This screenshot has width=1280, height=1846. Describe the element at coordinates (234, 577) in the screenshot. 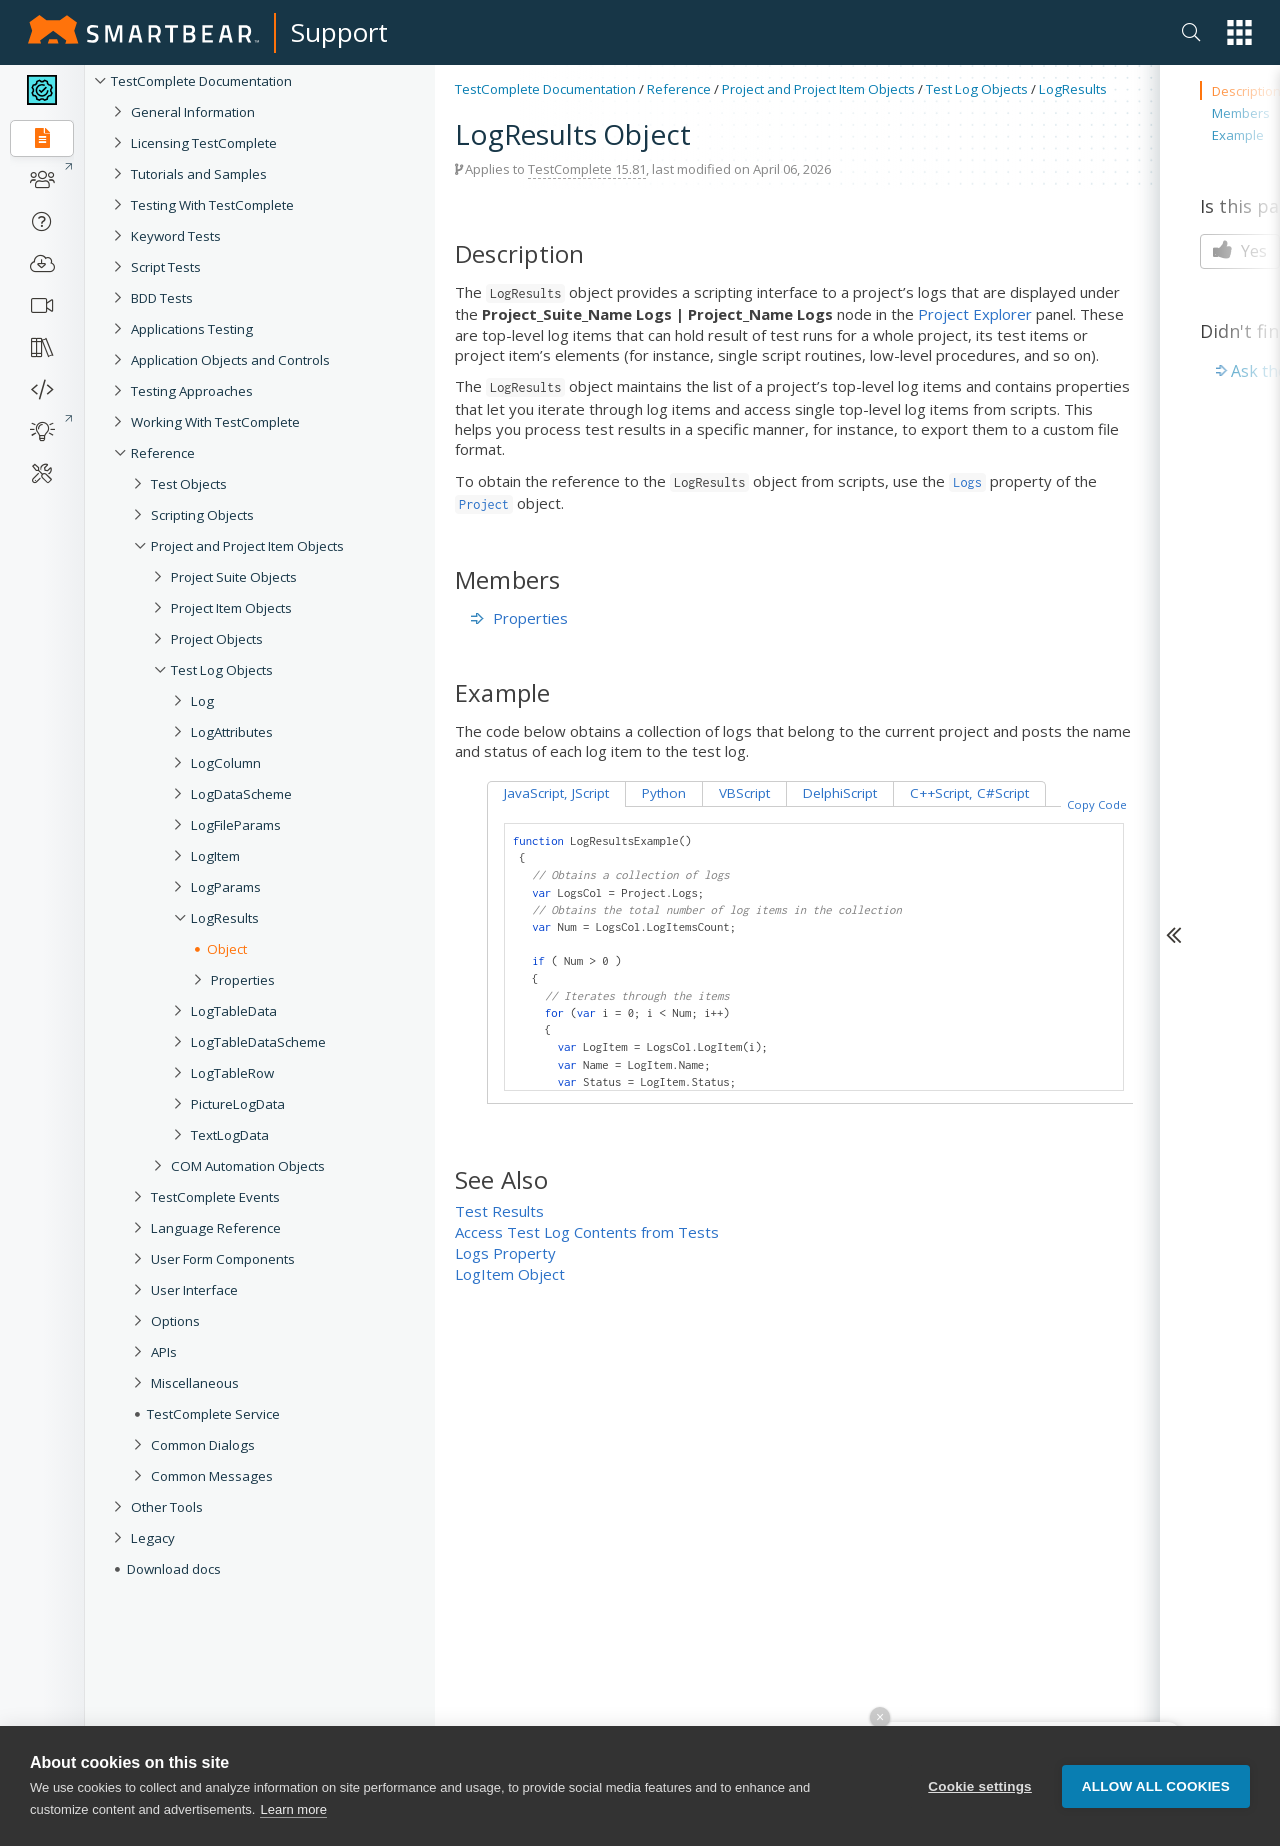

I see `Project Suite Objects` at that location.